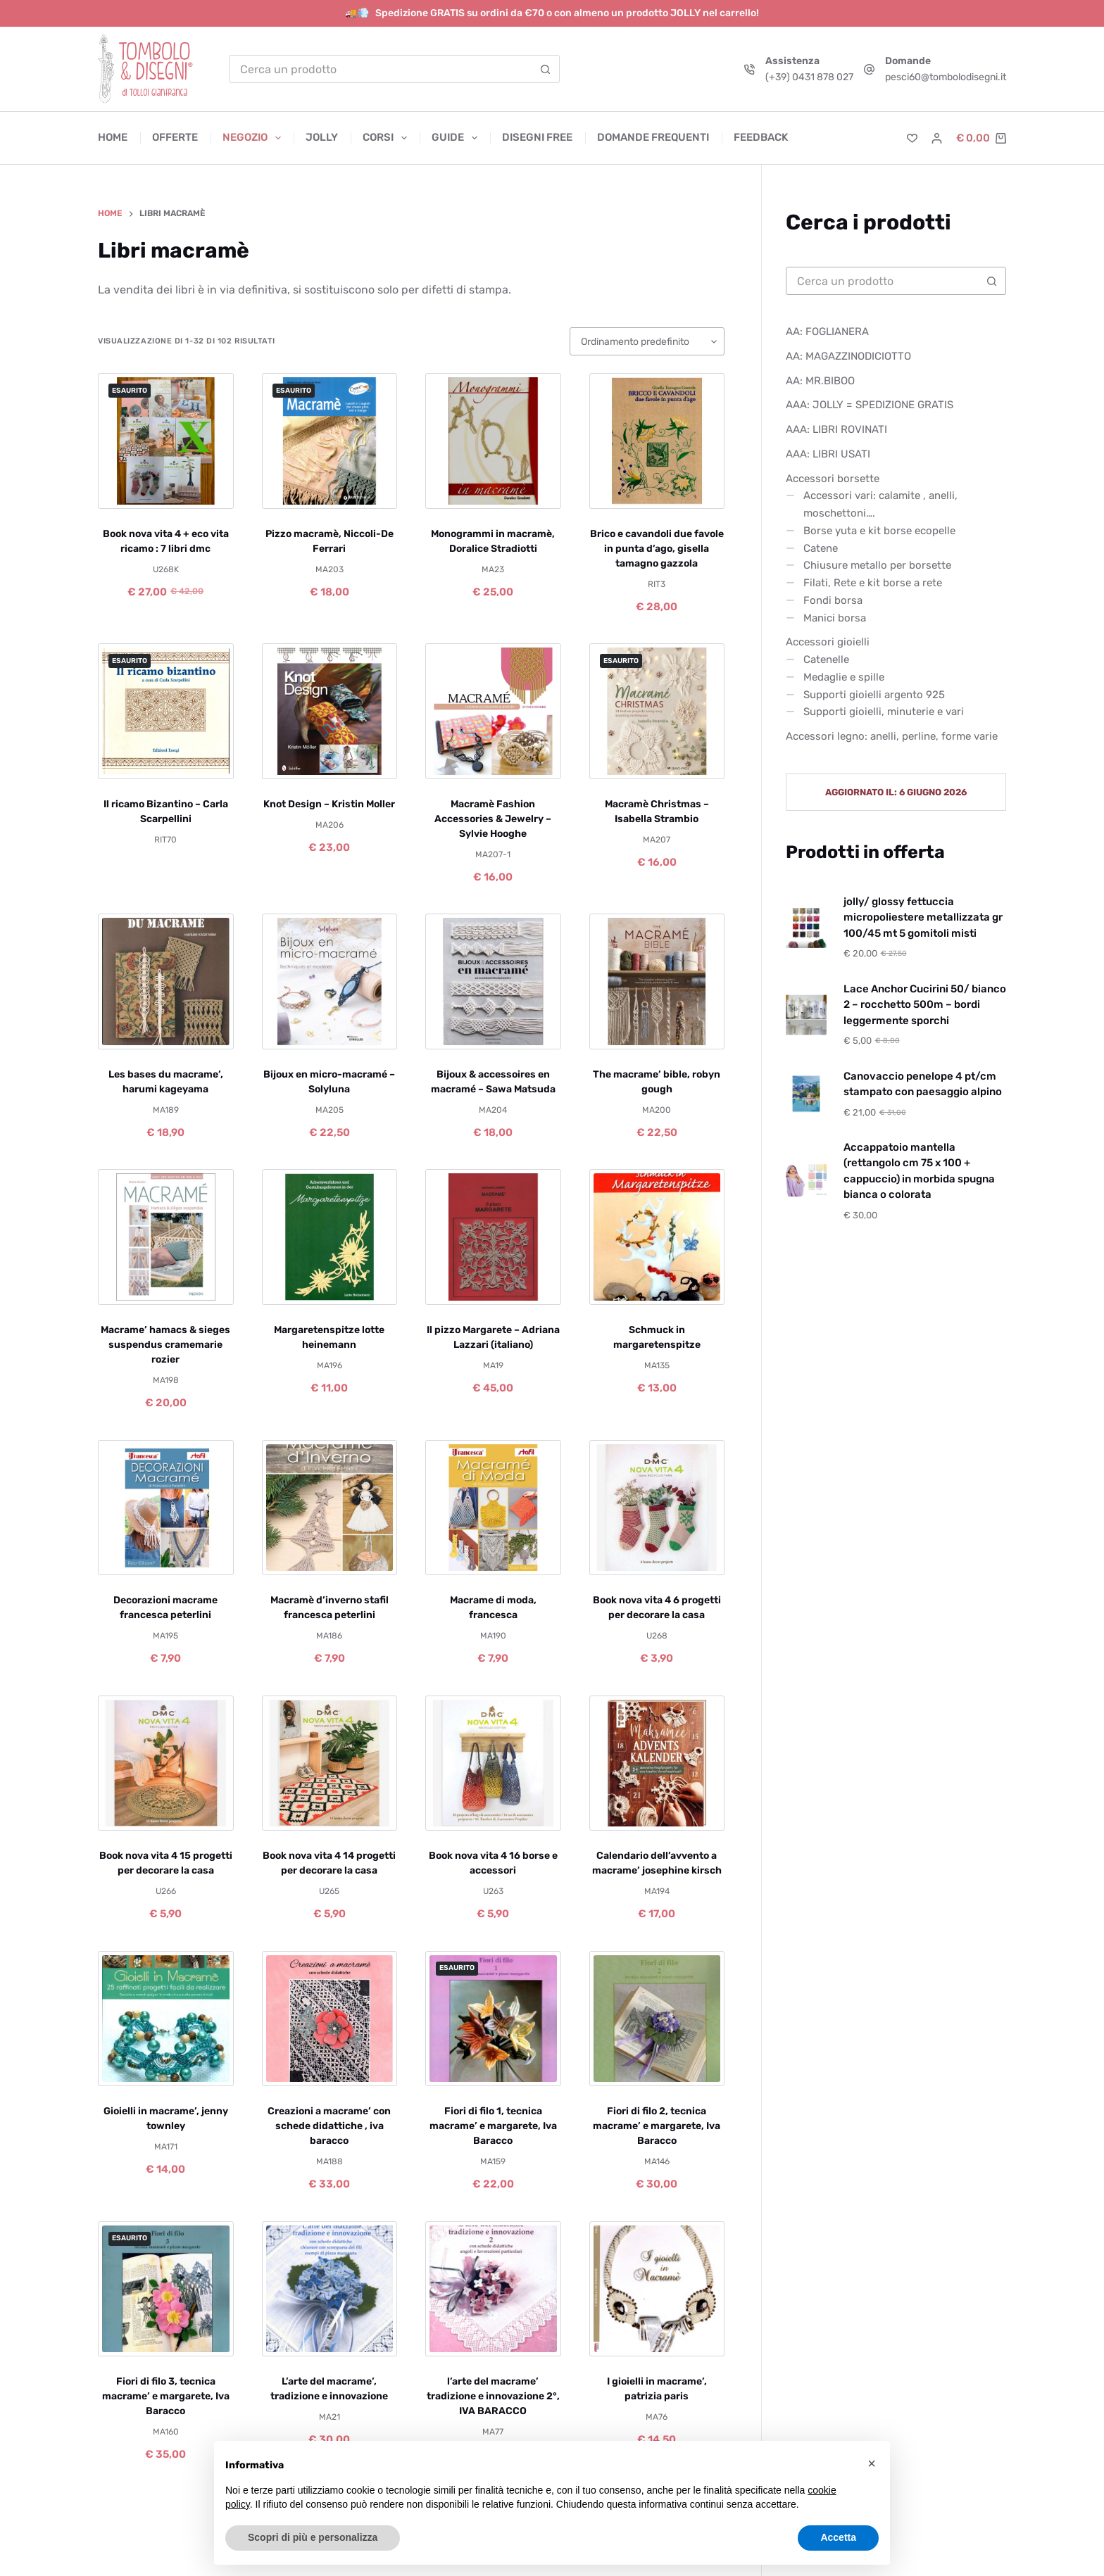 This screenshot has width=1104, height=2576. Describe the element at coordinates (493, 2126) in the screenshot. I see `Fiori di filo 1, tecnica macrame’ e margarete, Iva Baracco` at that location.